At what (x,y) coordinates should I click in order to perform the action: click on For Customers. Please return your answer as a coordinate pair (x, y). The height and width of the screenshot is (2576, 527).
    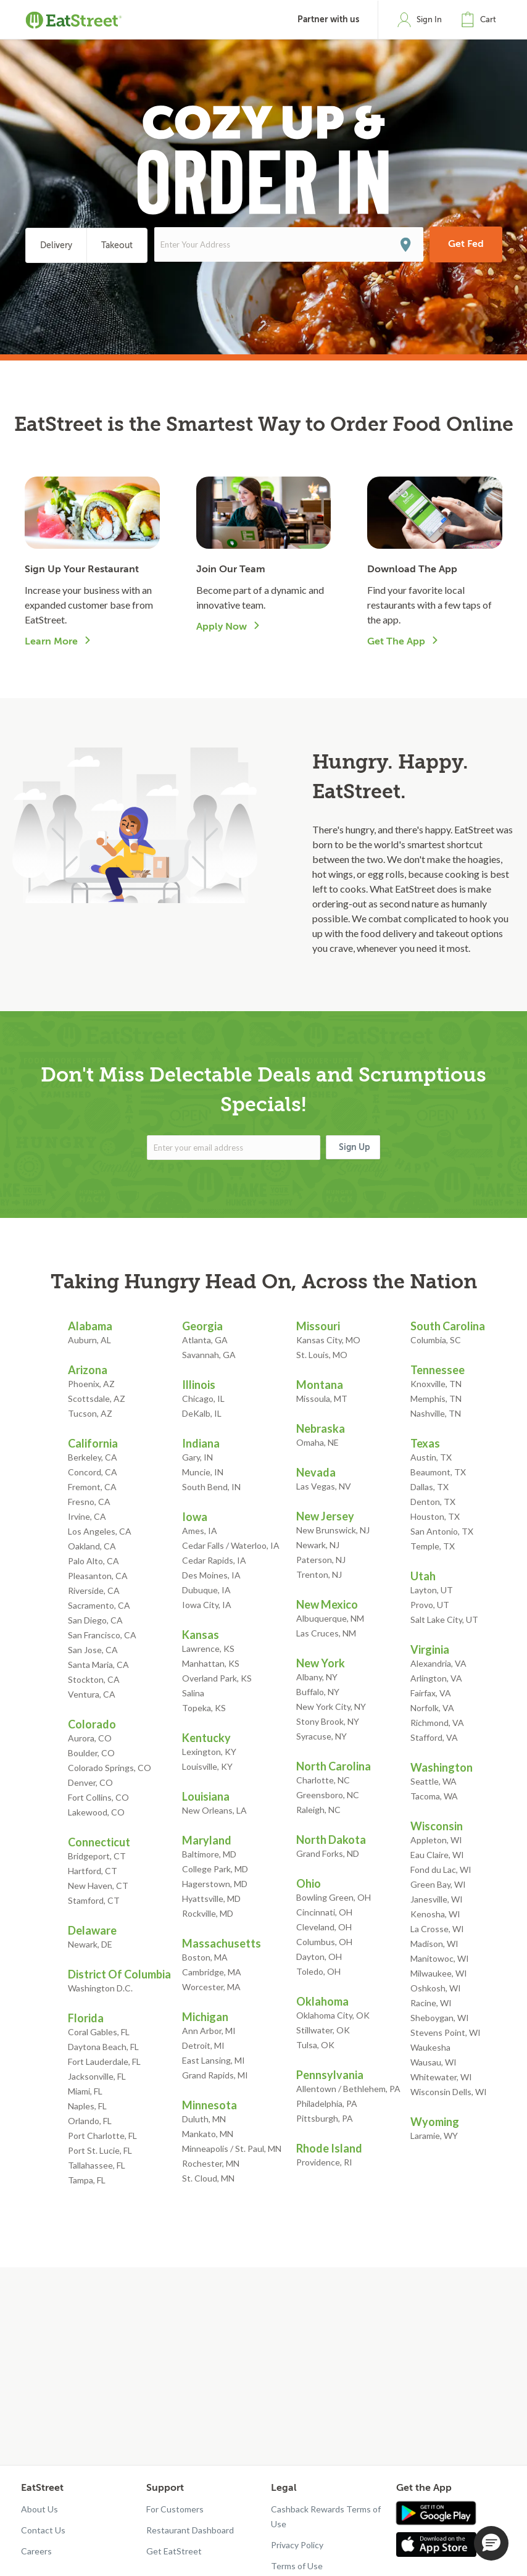
    Looking at the image, I should click on (175, 2509).